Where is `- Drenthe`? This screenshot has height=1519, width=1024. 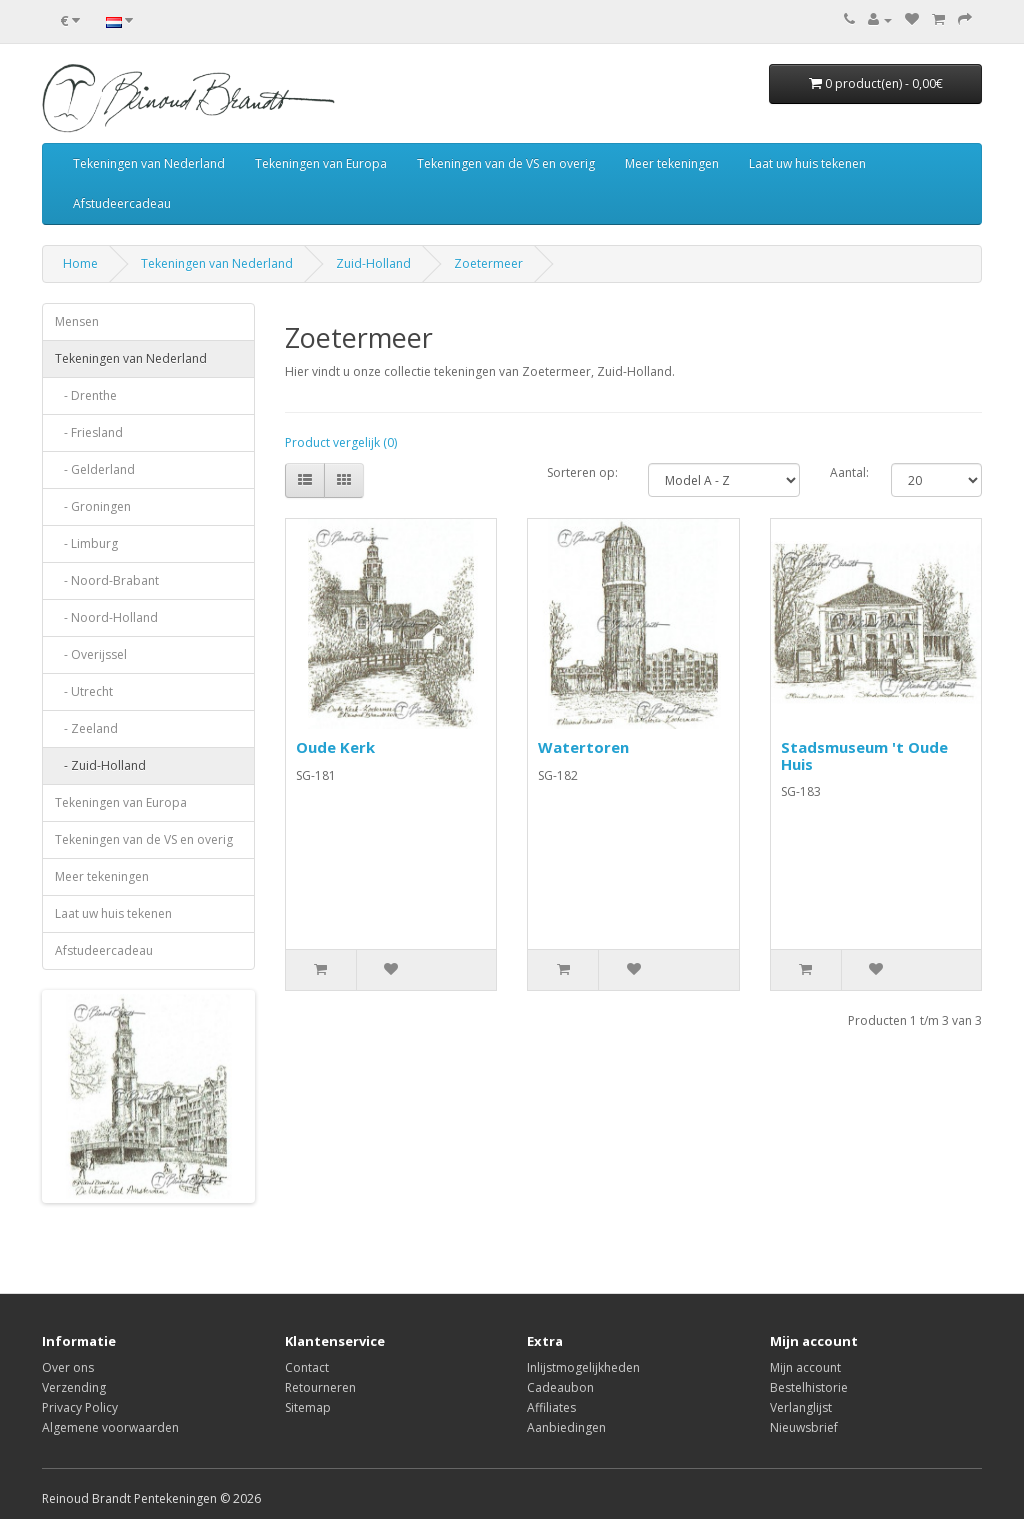
- Drenthe is located at coordinates (86, 395).